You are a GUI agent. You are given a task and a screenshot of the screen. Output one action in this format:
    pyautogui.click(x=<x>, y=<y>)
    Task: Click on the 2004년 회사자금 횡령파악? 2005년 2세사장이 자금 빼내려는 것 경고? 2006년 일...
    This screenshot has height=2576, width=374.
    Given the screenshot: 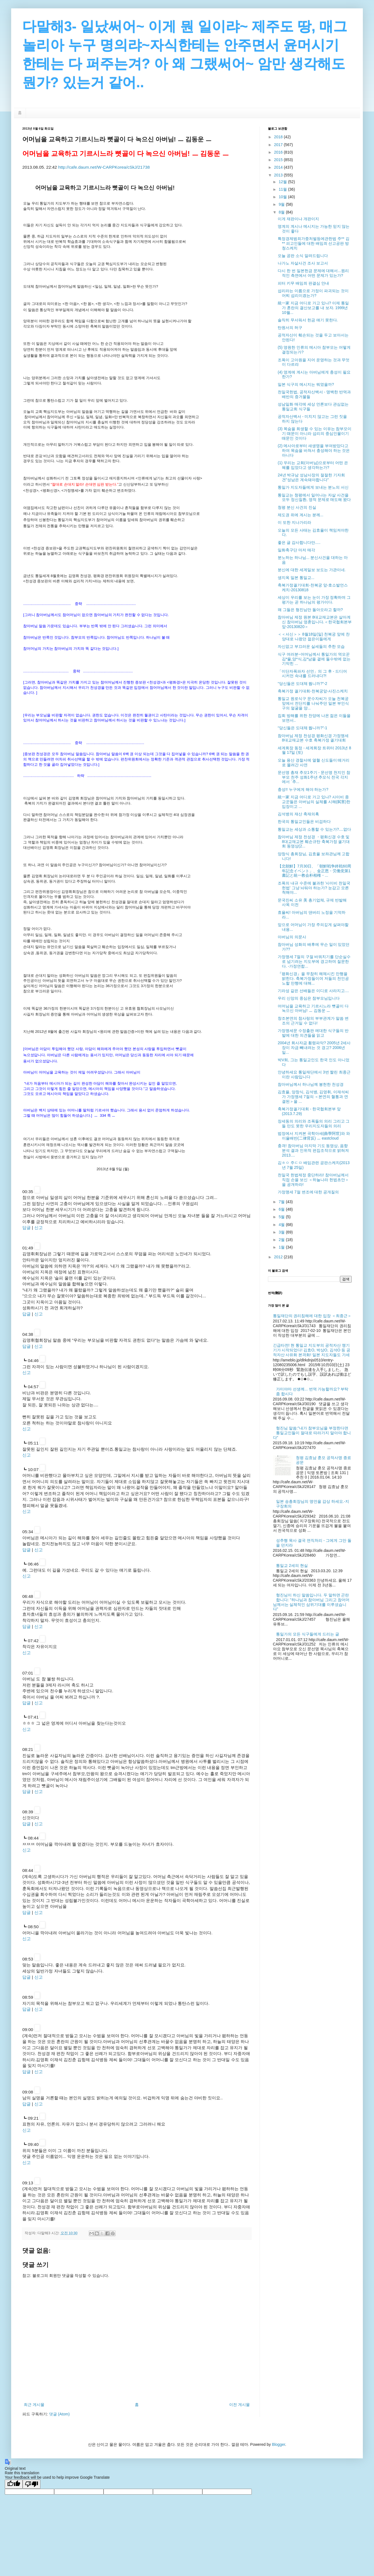 What is the action you would take?
    pyautogui.click(x=314, y=1048)
    